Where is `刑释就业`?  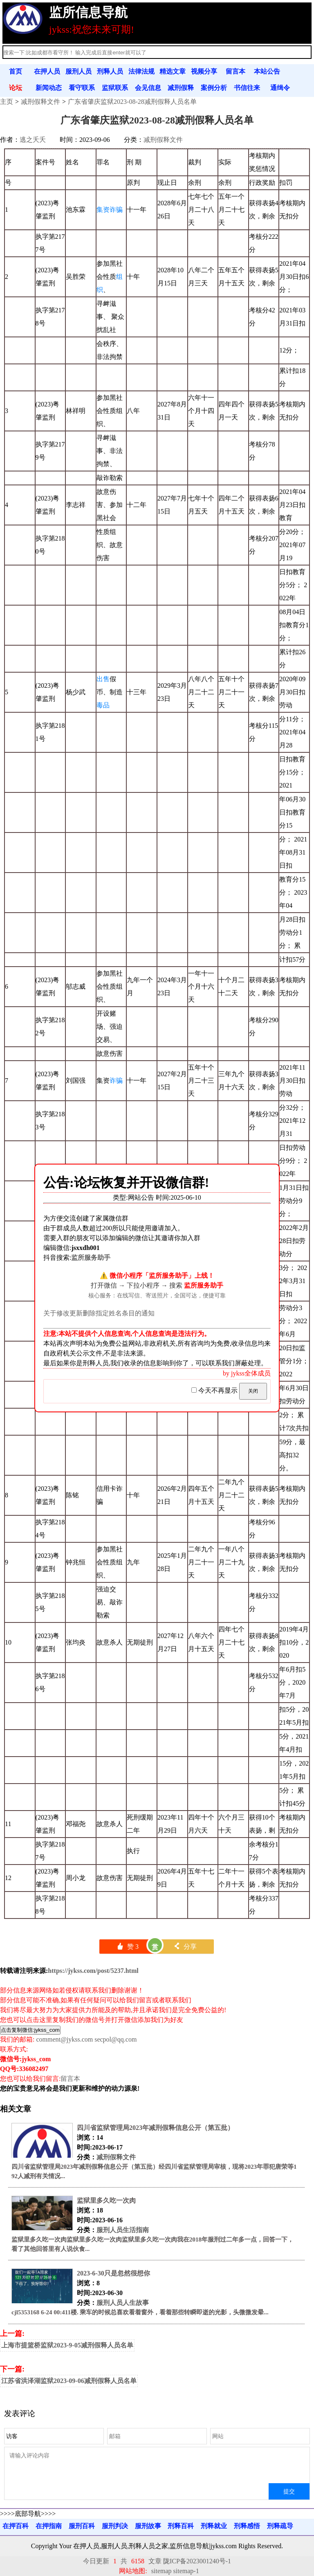 刑释就业 is located at coordinates (214, 2525).